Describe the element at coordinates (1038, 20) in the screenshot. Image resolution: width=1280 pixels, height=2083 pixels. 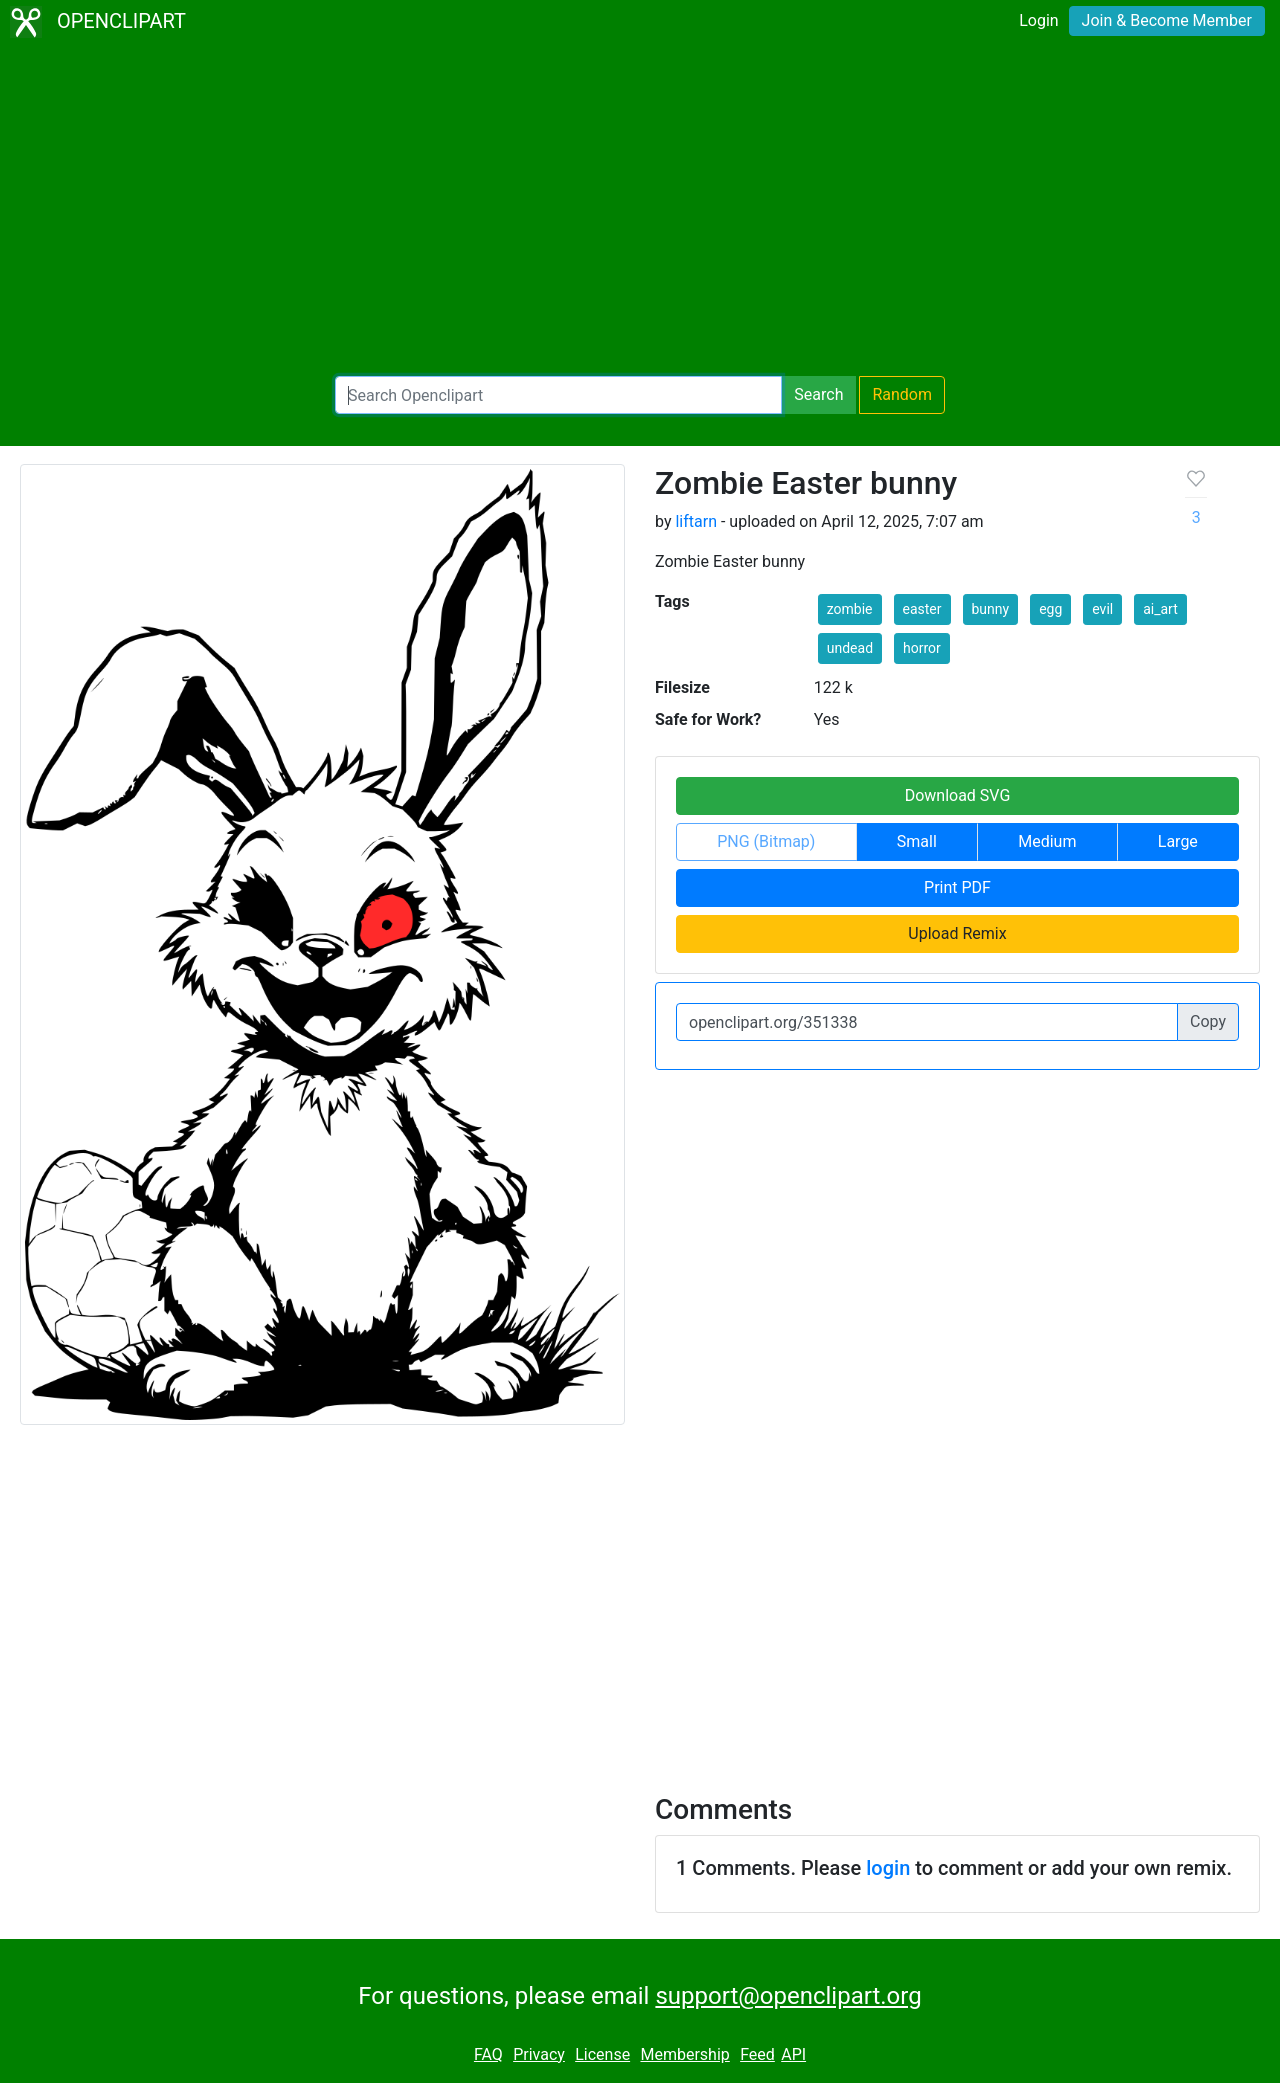
I see `Login` at that location.